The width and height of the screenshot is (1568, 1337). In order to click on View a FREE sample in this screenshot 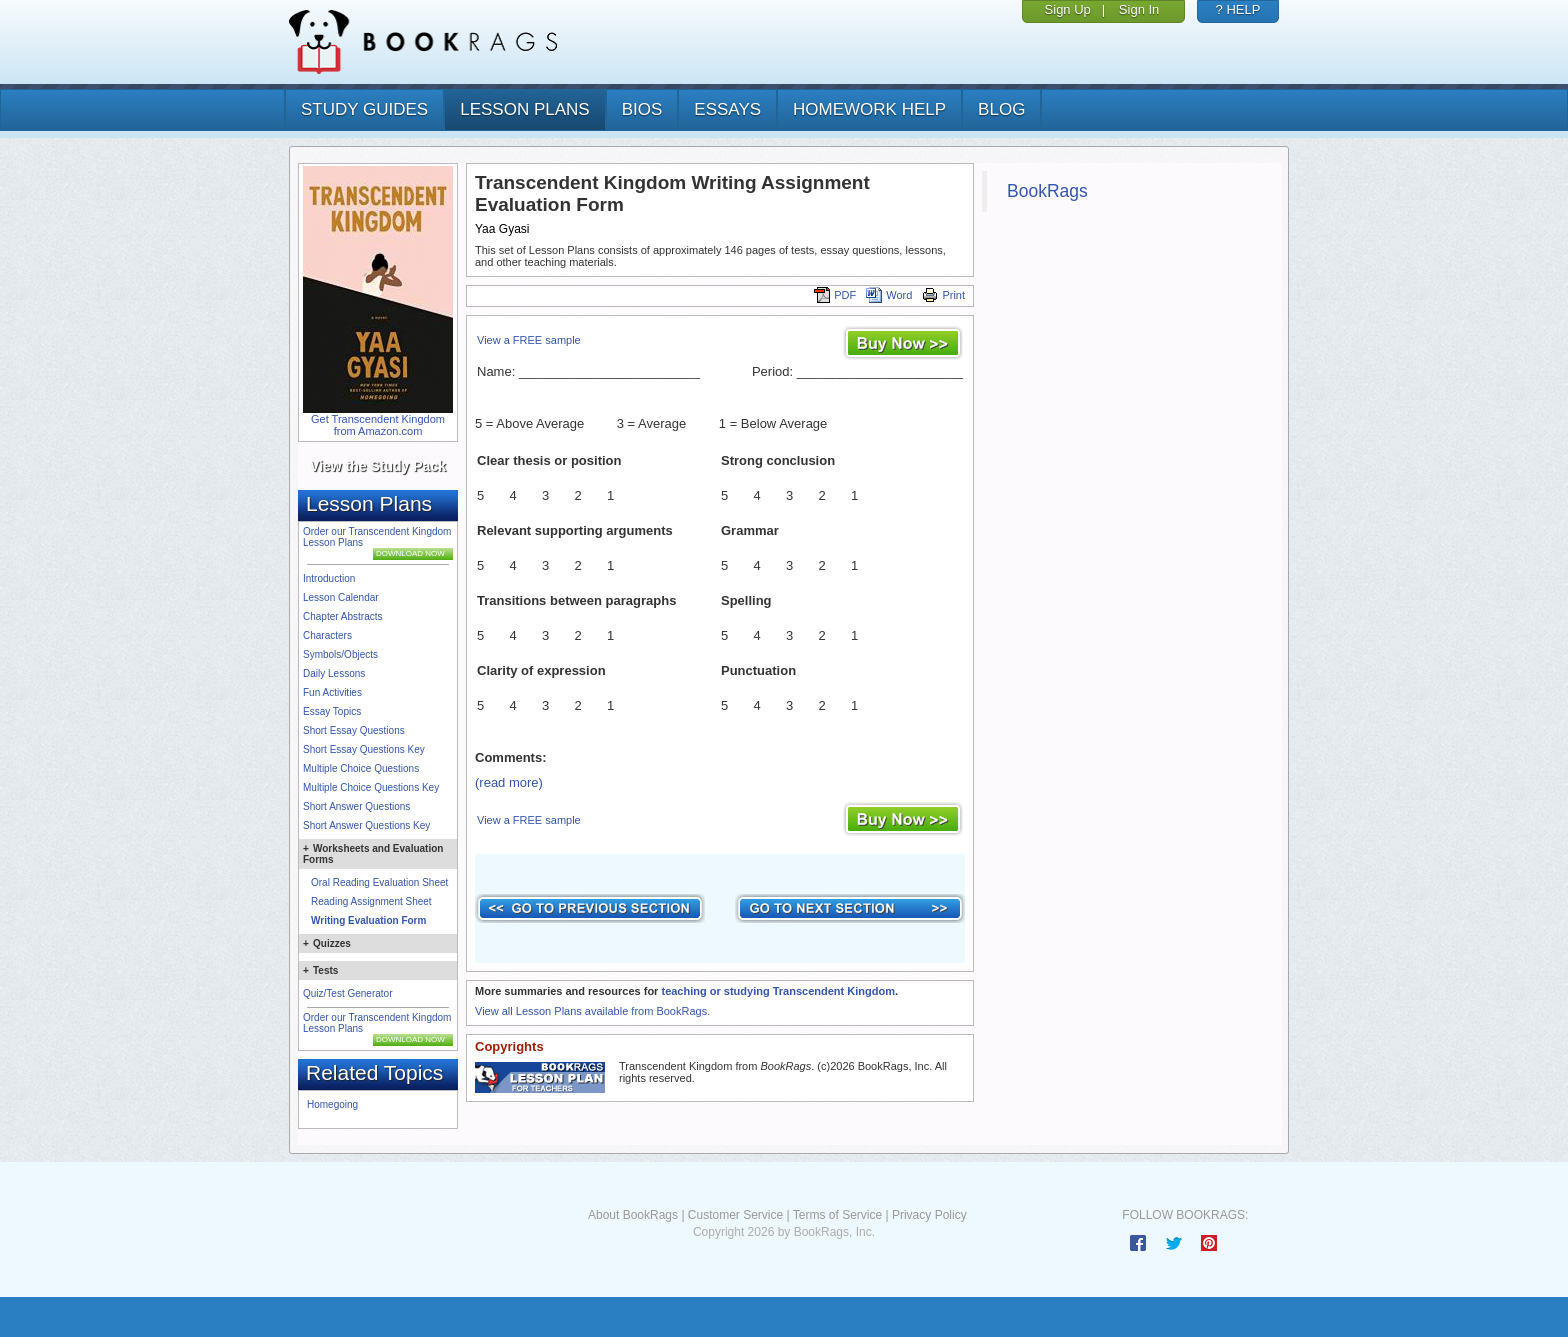, I will do `click(529, 340)`.